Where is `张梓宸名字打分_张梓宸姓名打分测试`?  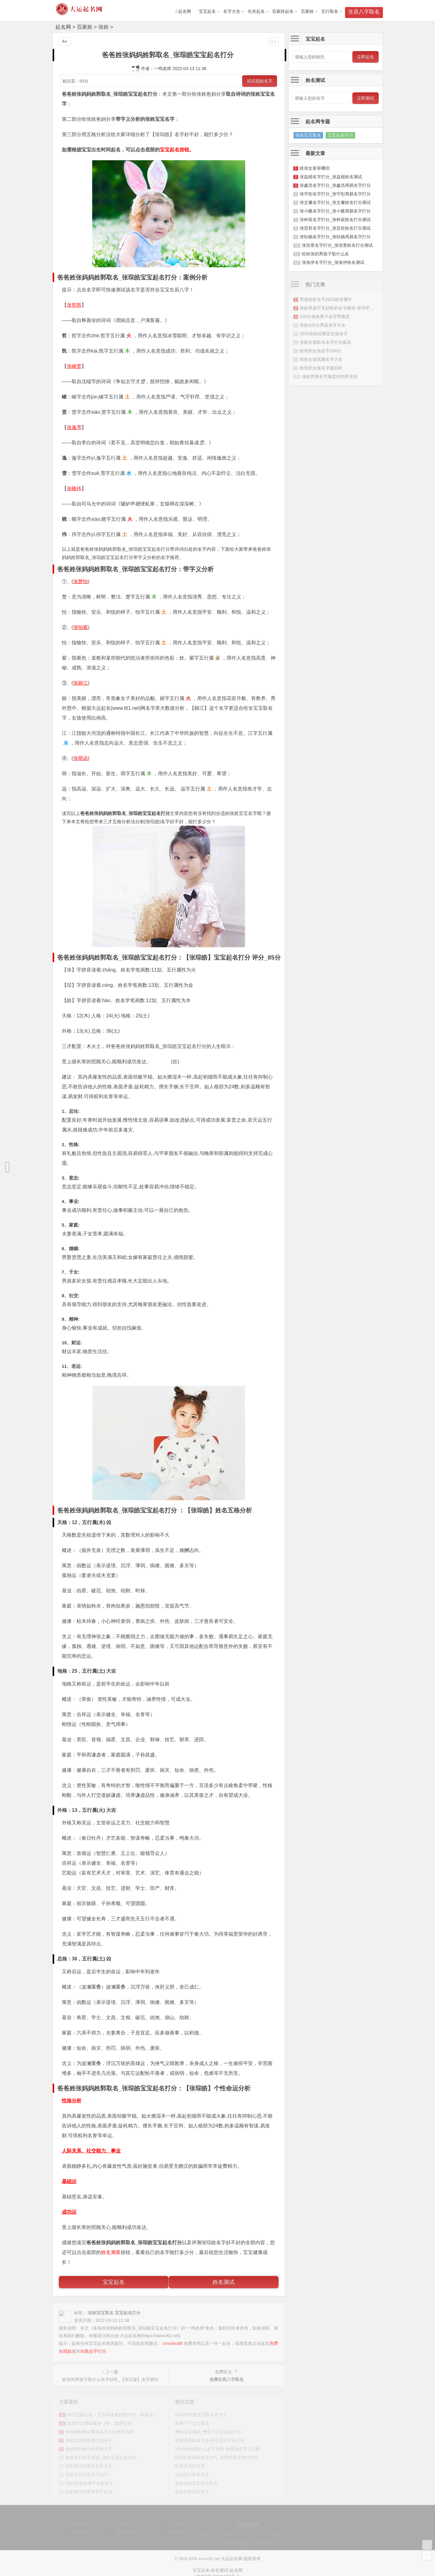 张梓宸名字打分_张梓宸姓名打分测试 is located at coordinates (335, 219).